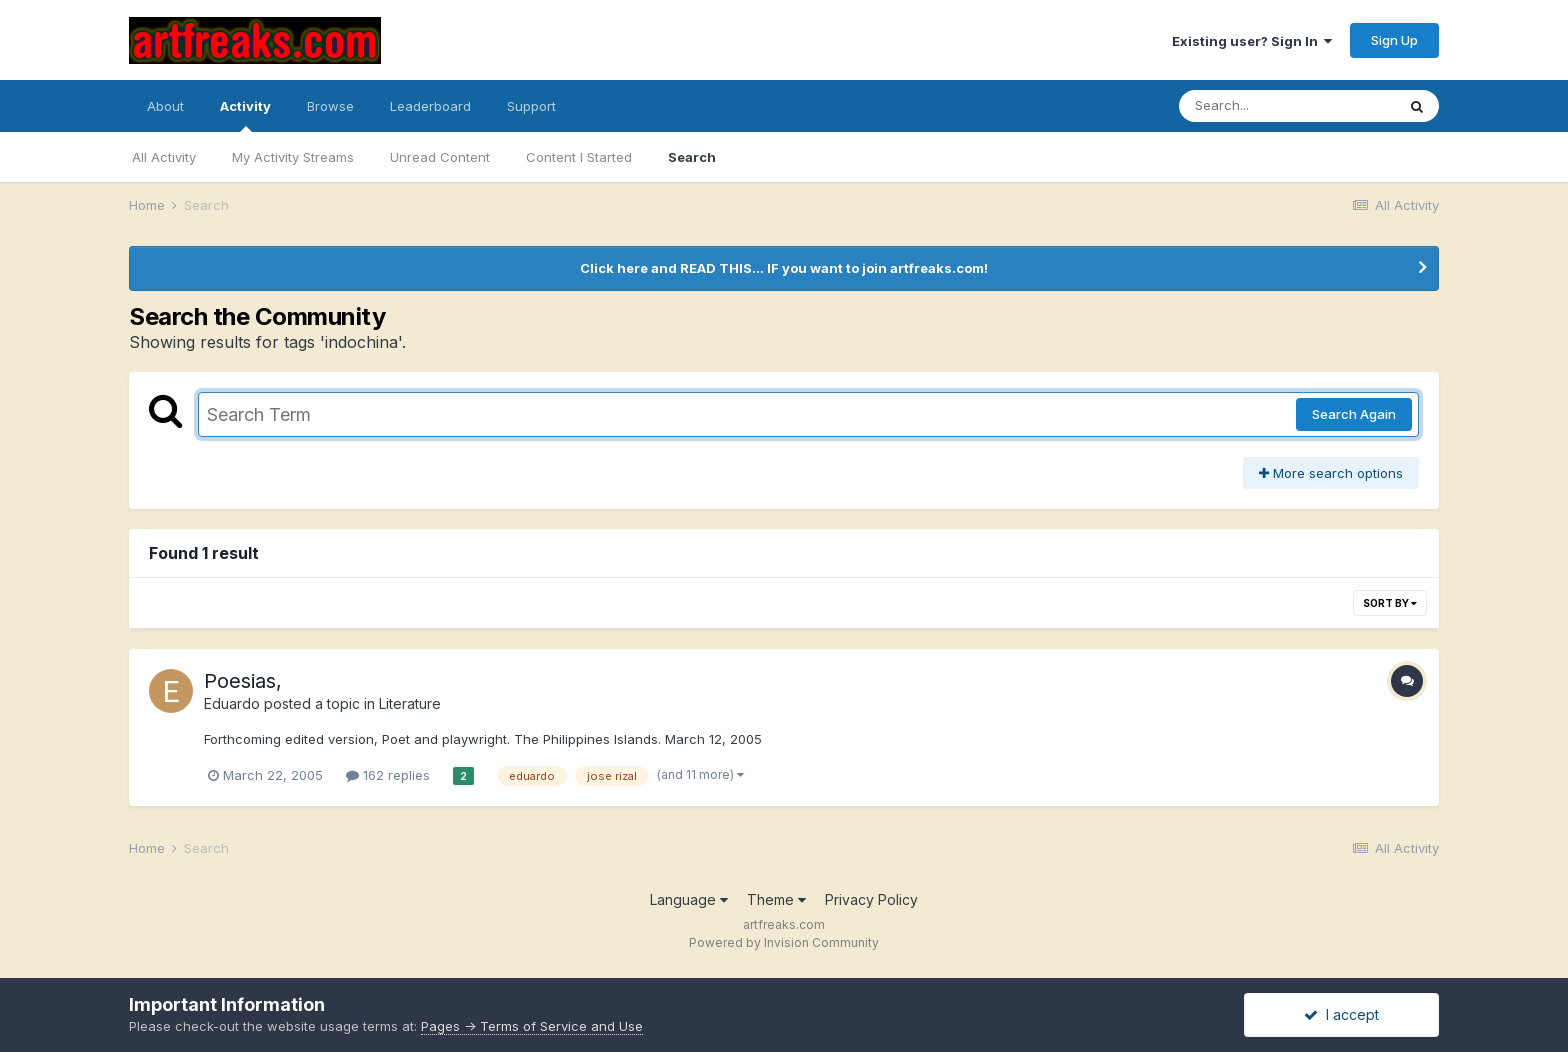 Image resolution: width=1568 pixels, height=1052 pixels. I want to click on Poesias,, so click(243, 681).